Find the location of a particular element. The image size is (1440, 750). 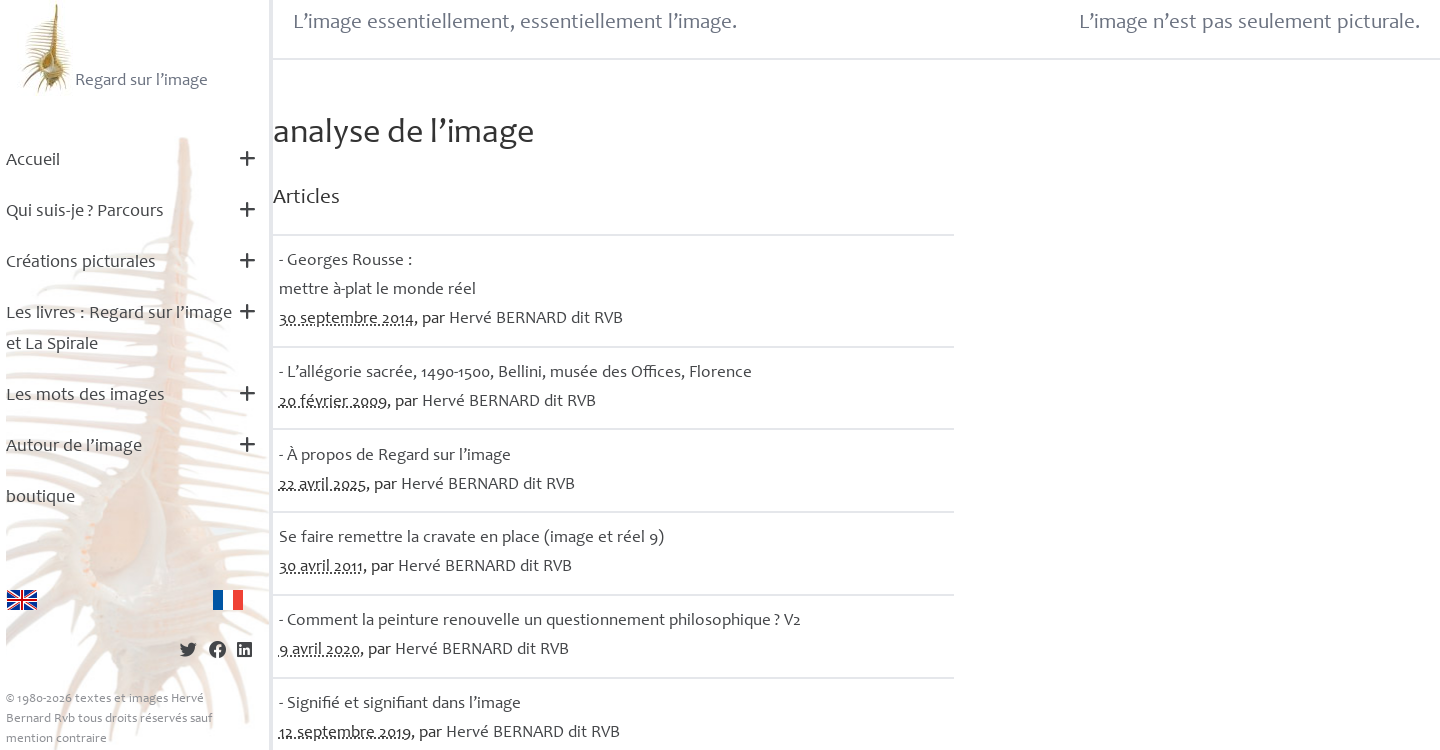

Les mots des images is located at coordinates (85, 396).